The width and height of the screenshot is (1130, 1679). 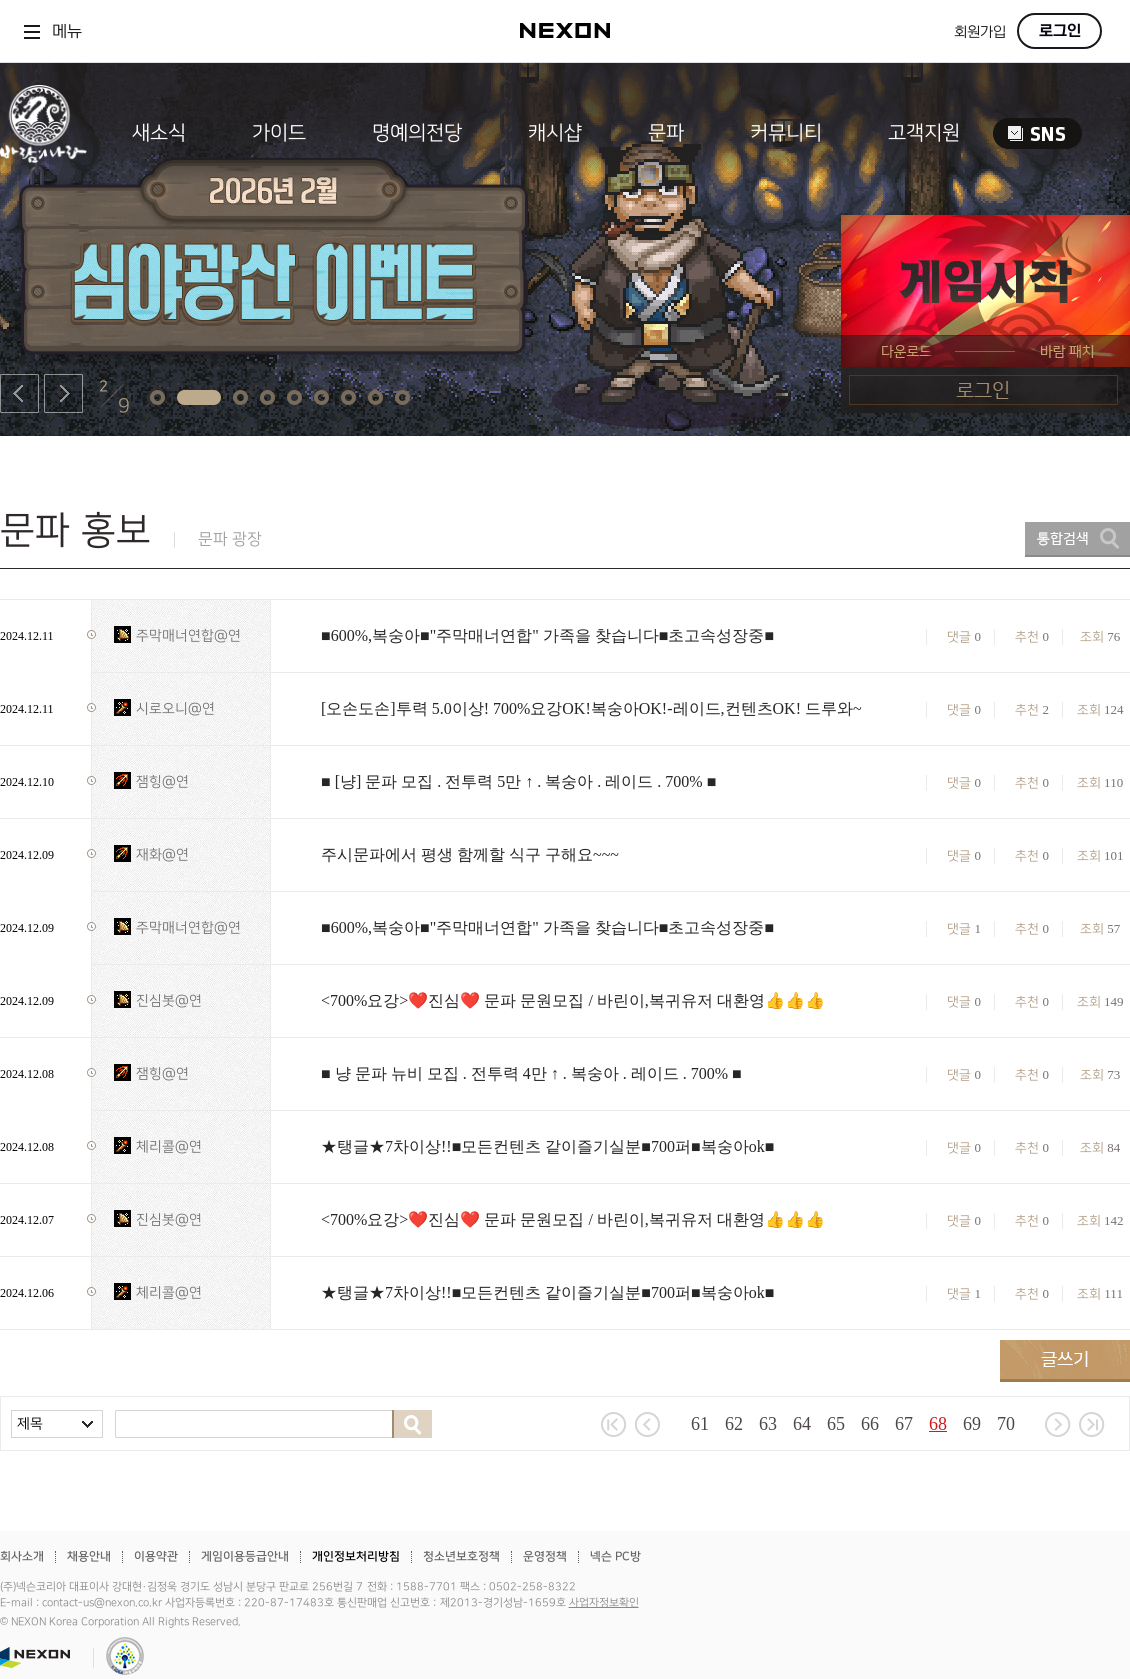 I want to click on 진심봇@연, so click(x=169, y=1000).